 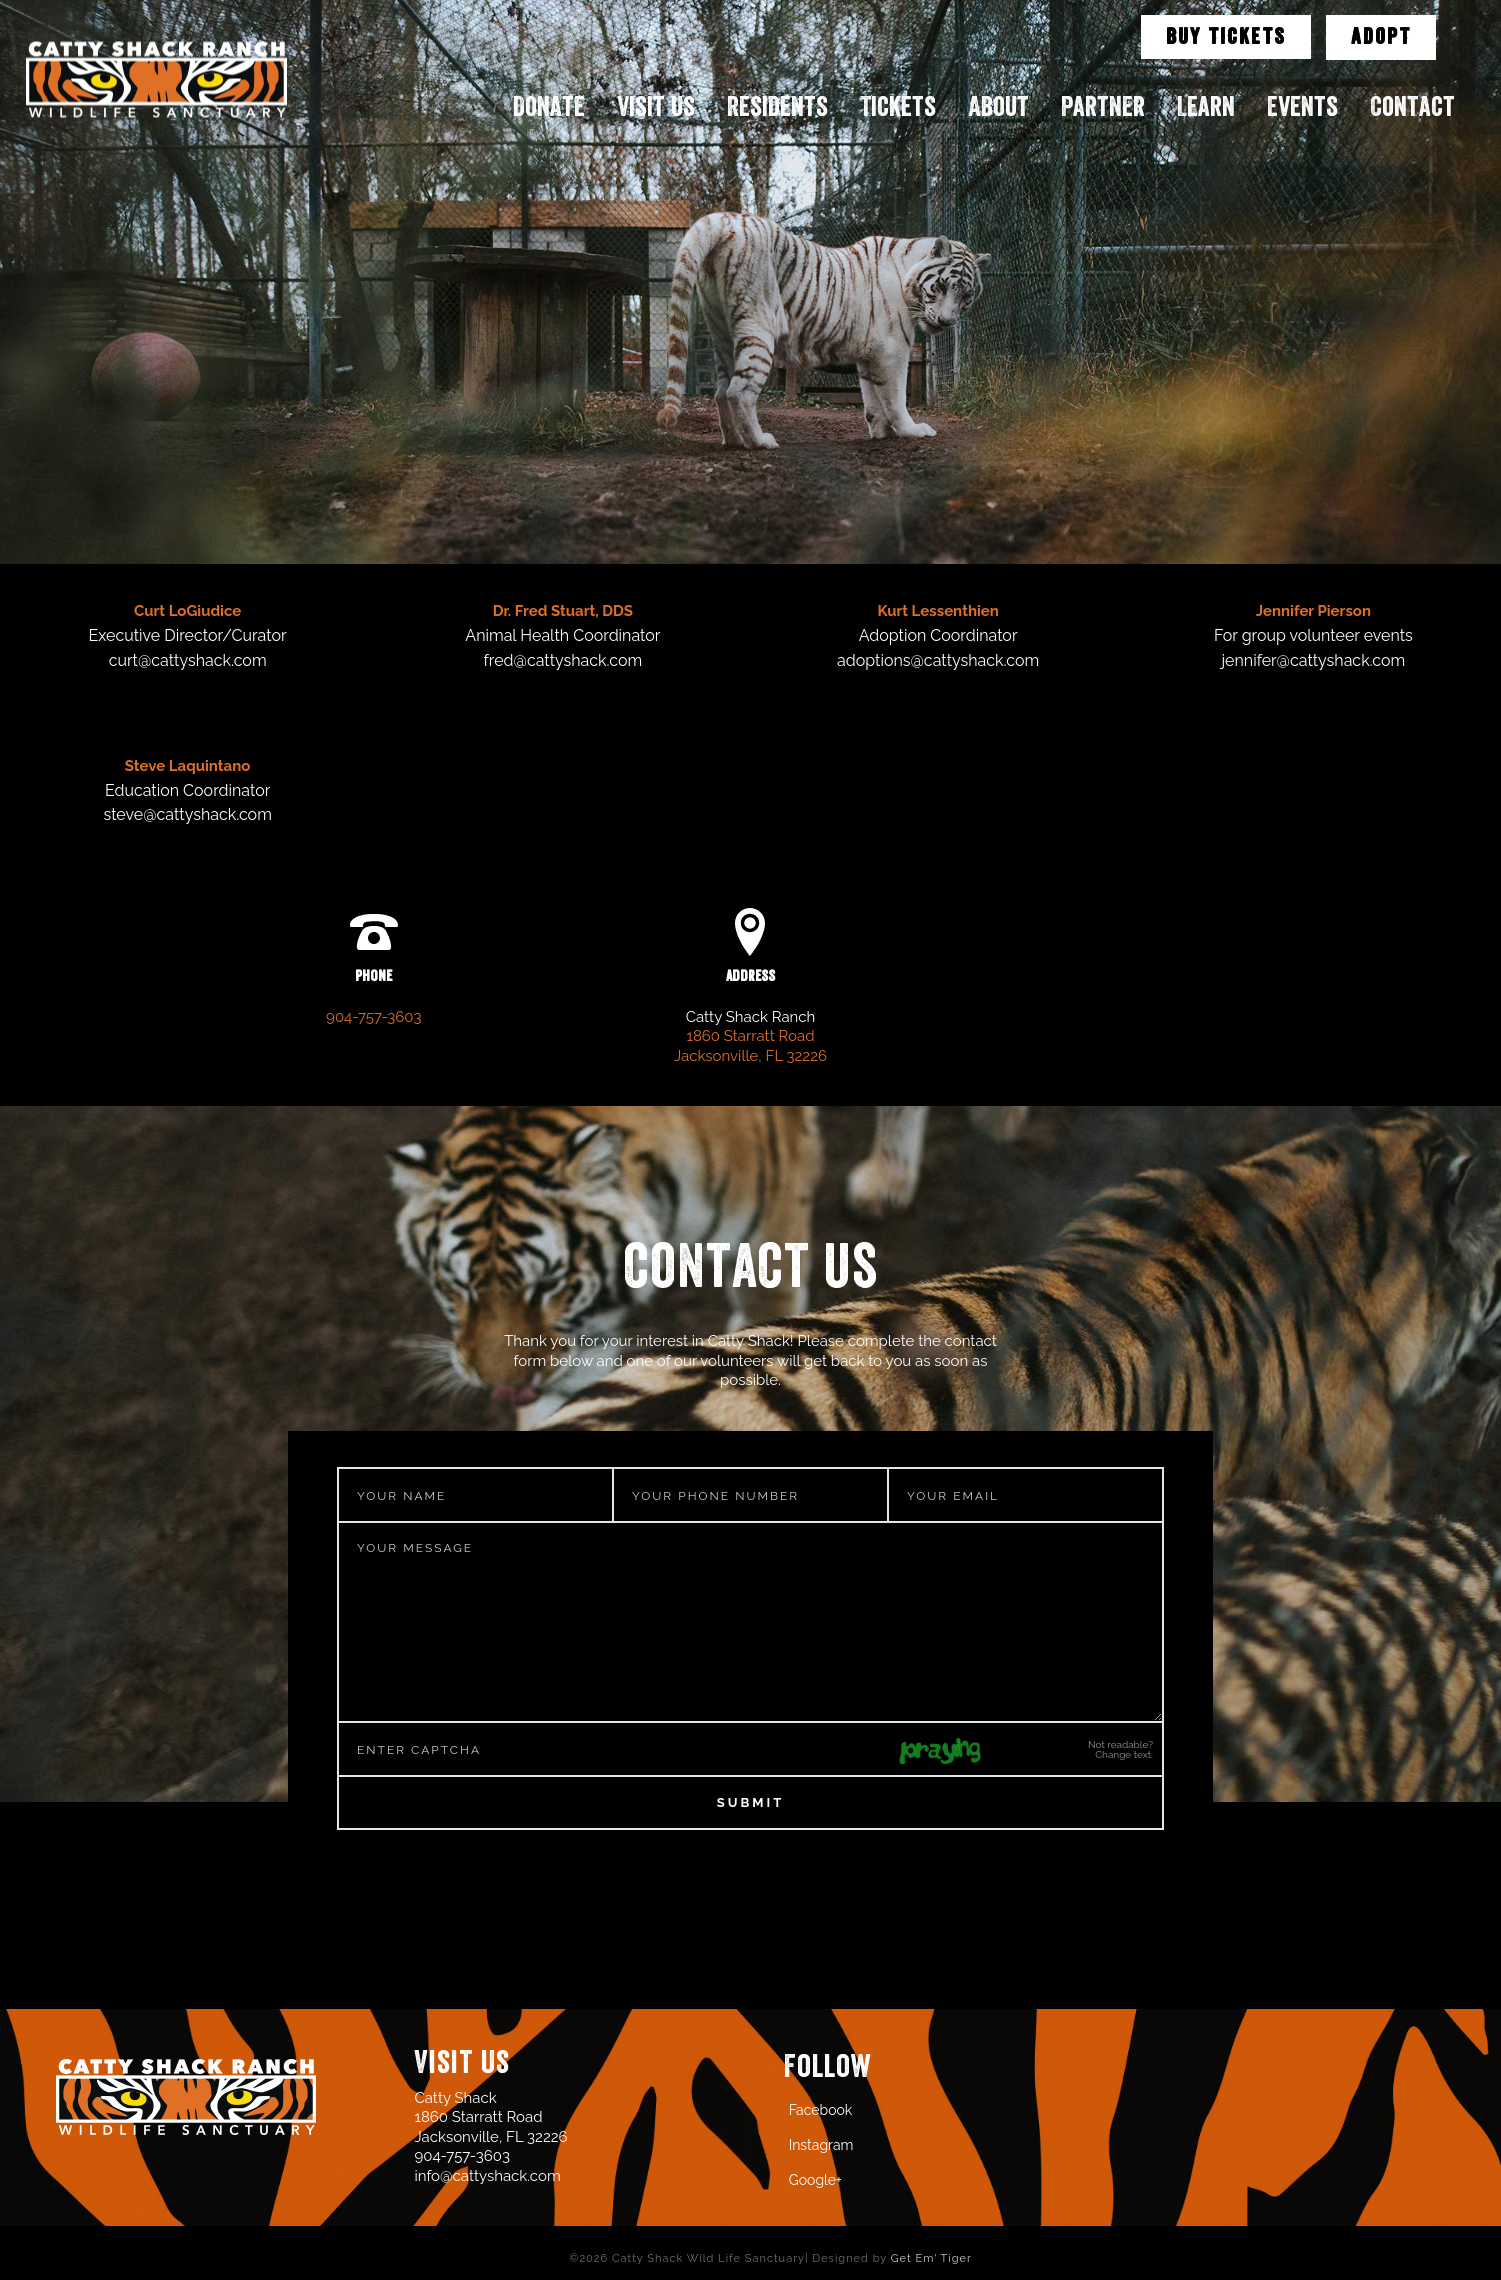 I want to click on Instagram, so click(x=821, y=2145).